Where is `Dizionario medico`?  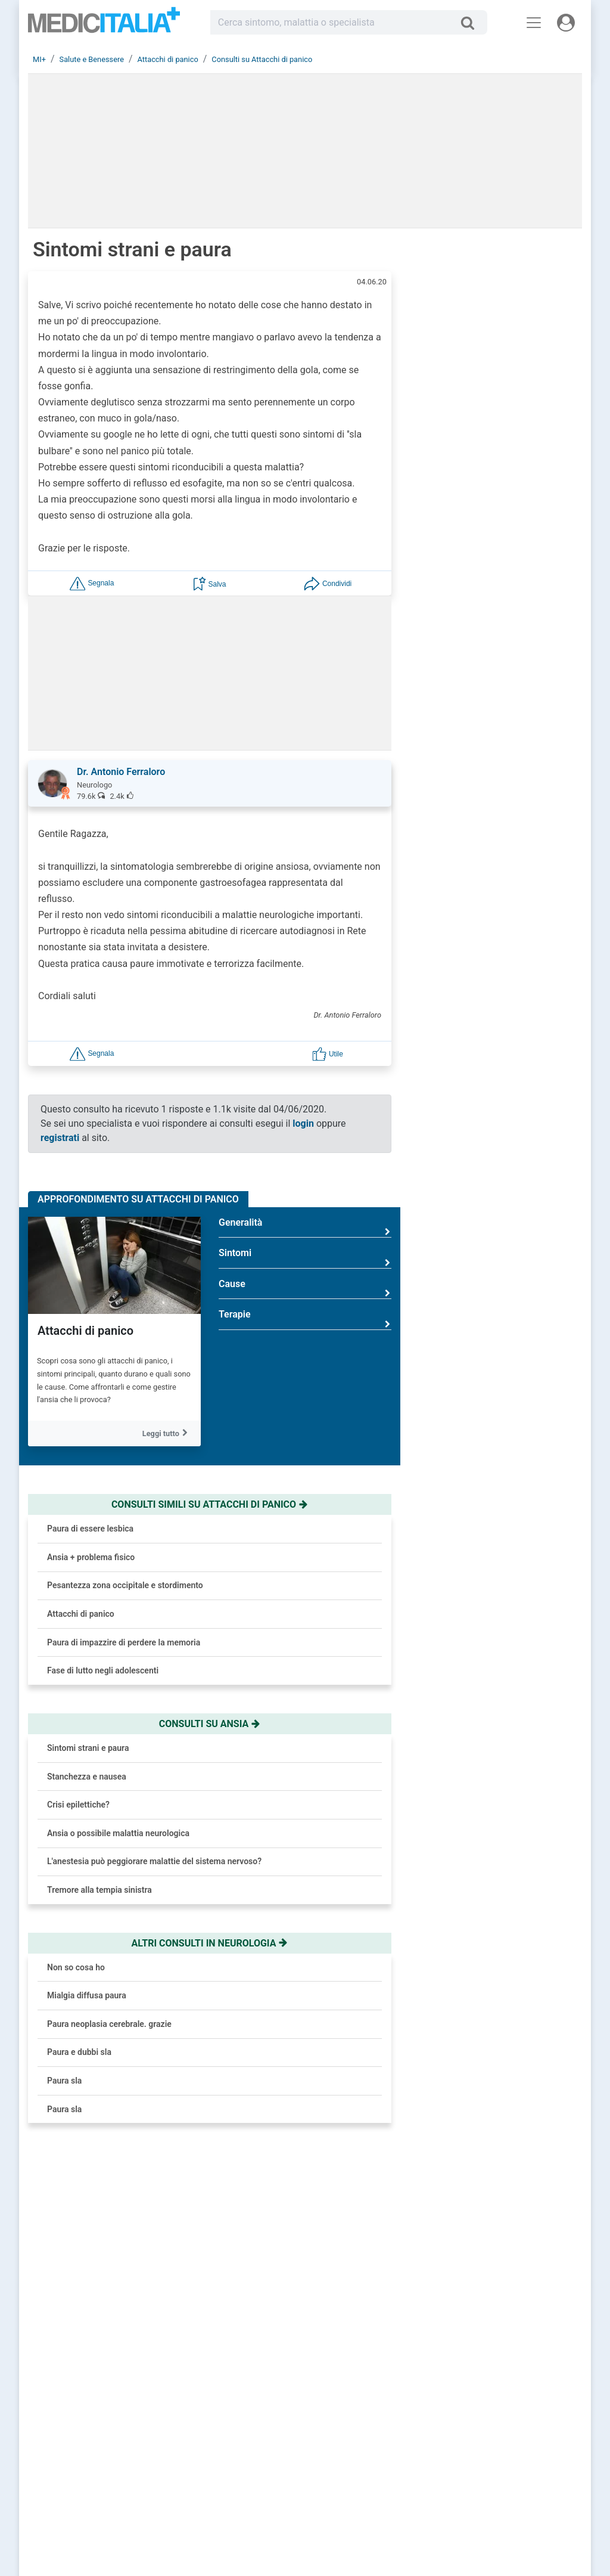
Dizionario medico is located at coordinates (379, 2461).